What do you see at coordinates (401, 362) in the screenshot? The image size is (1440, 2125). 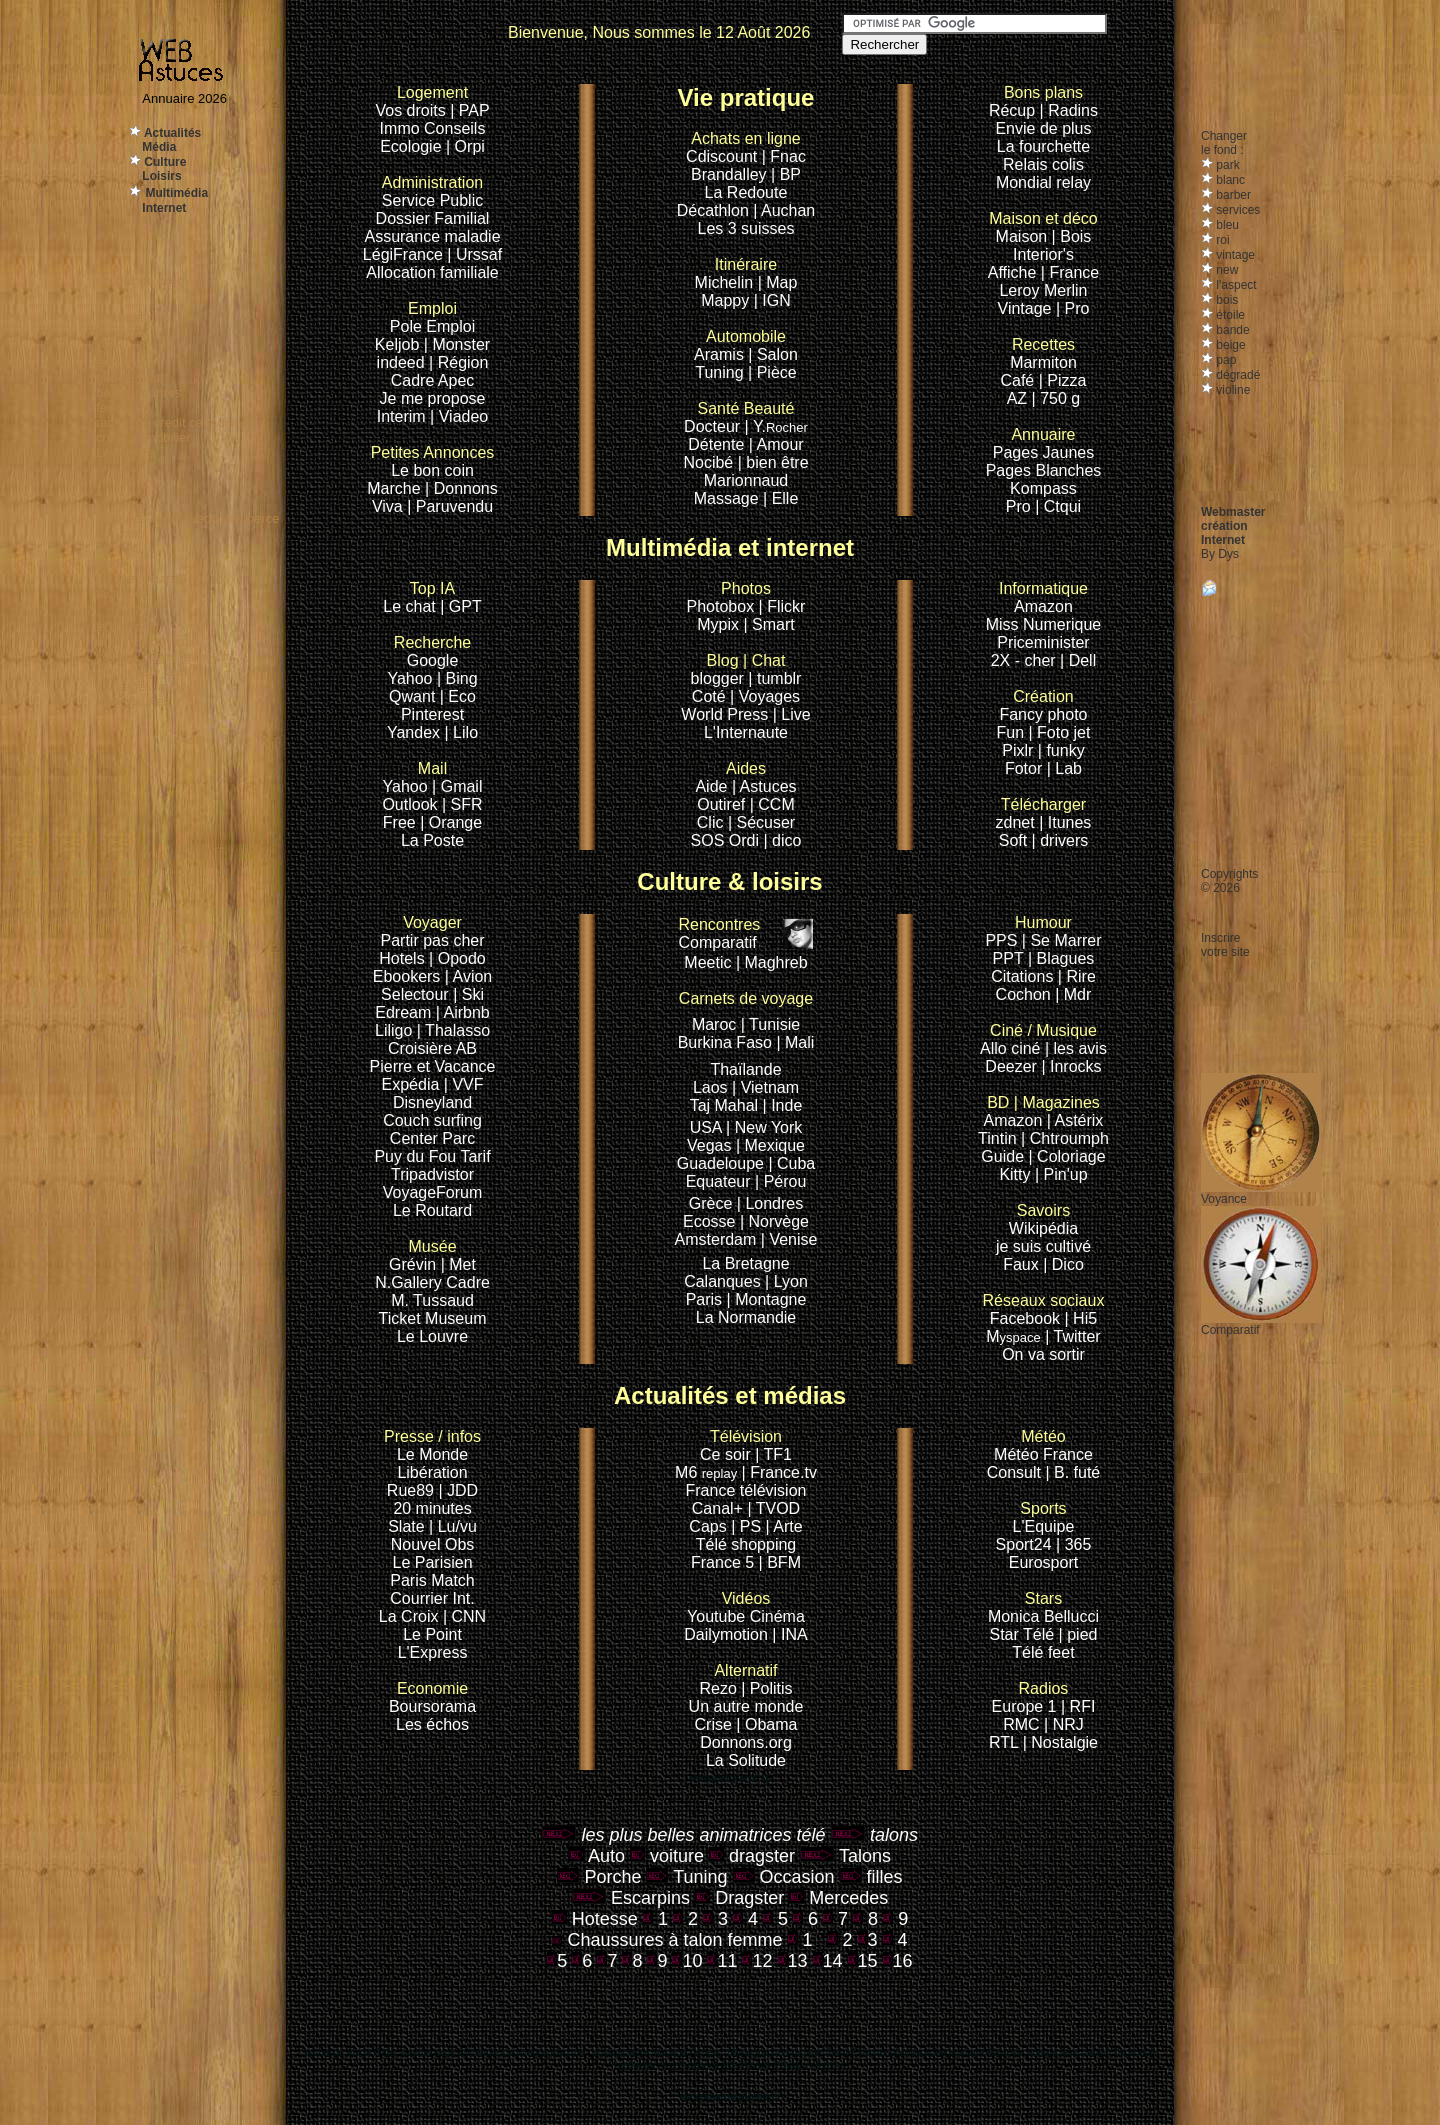 I see `indeed` at bounding box center [401, 362].